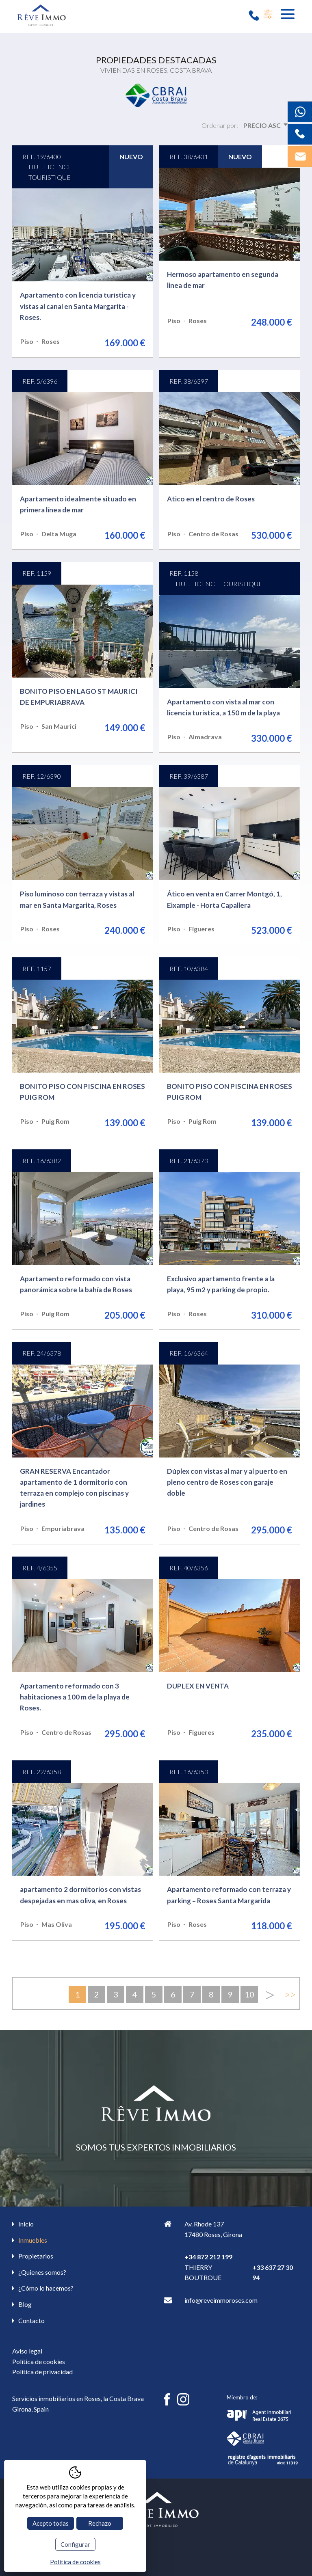  What do you see at coordinates (32, 2240) in the screenshot?
I see `Inmuebles` at bounding box center [32, 2240].